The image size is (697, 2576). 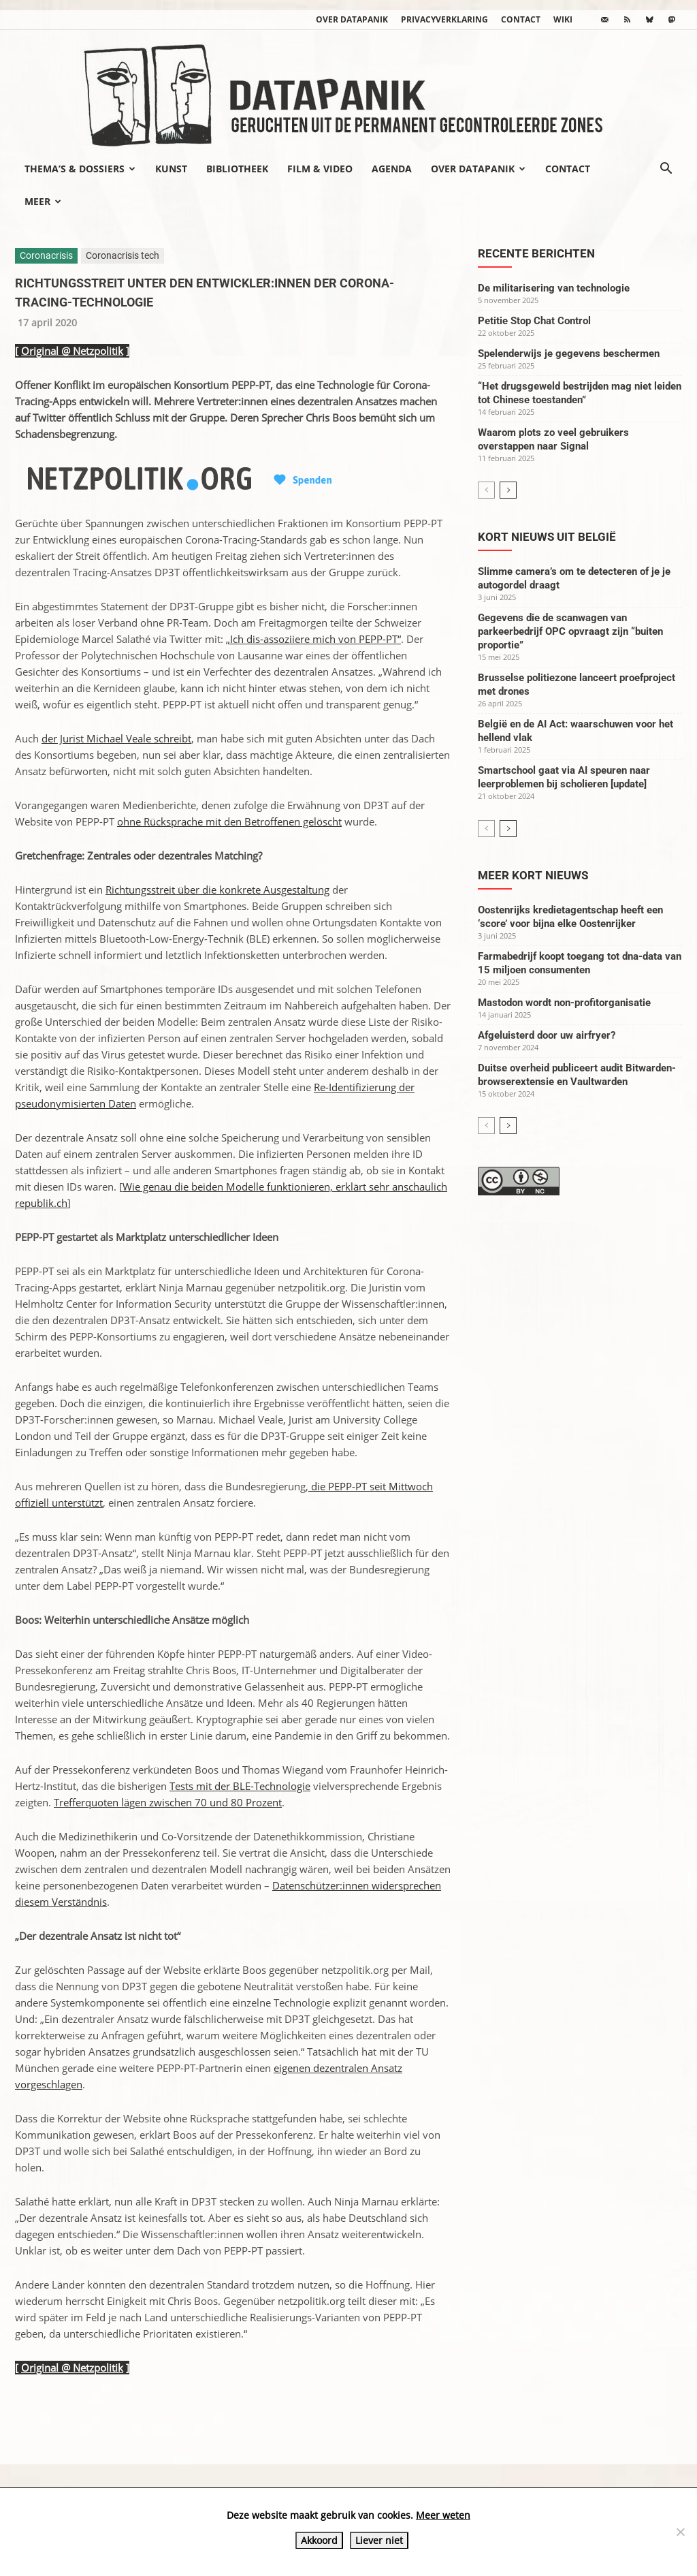 What do you see at coordinates (536, 253) in the screenshot?
I see `Recente berichten` at bounding box center [536, 253].